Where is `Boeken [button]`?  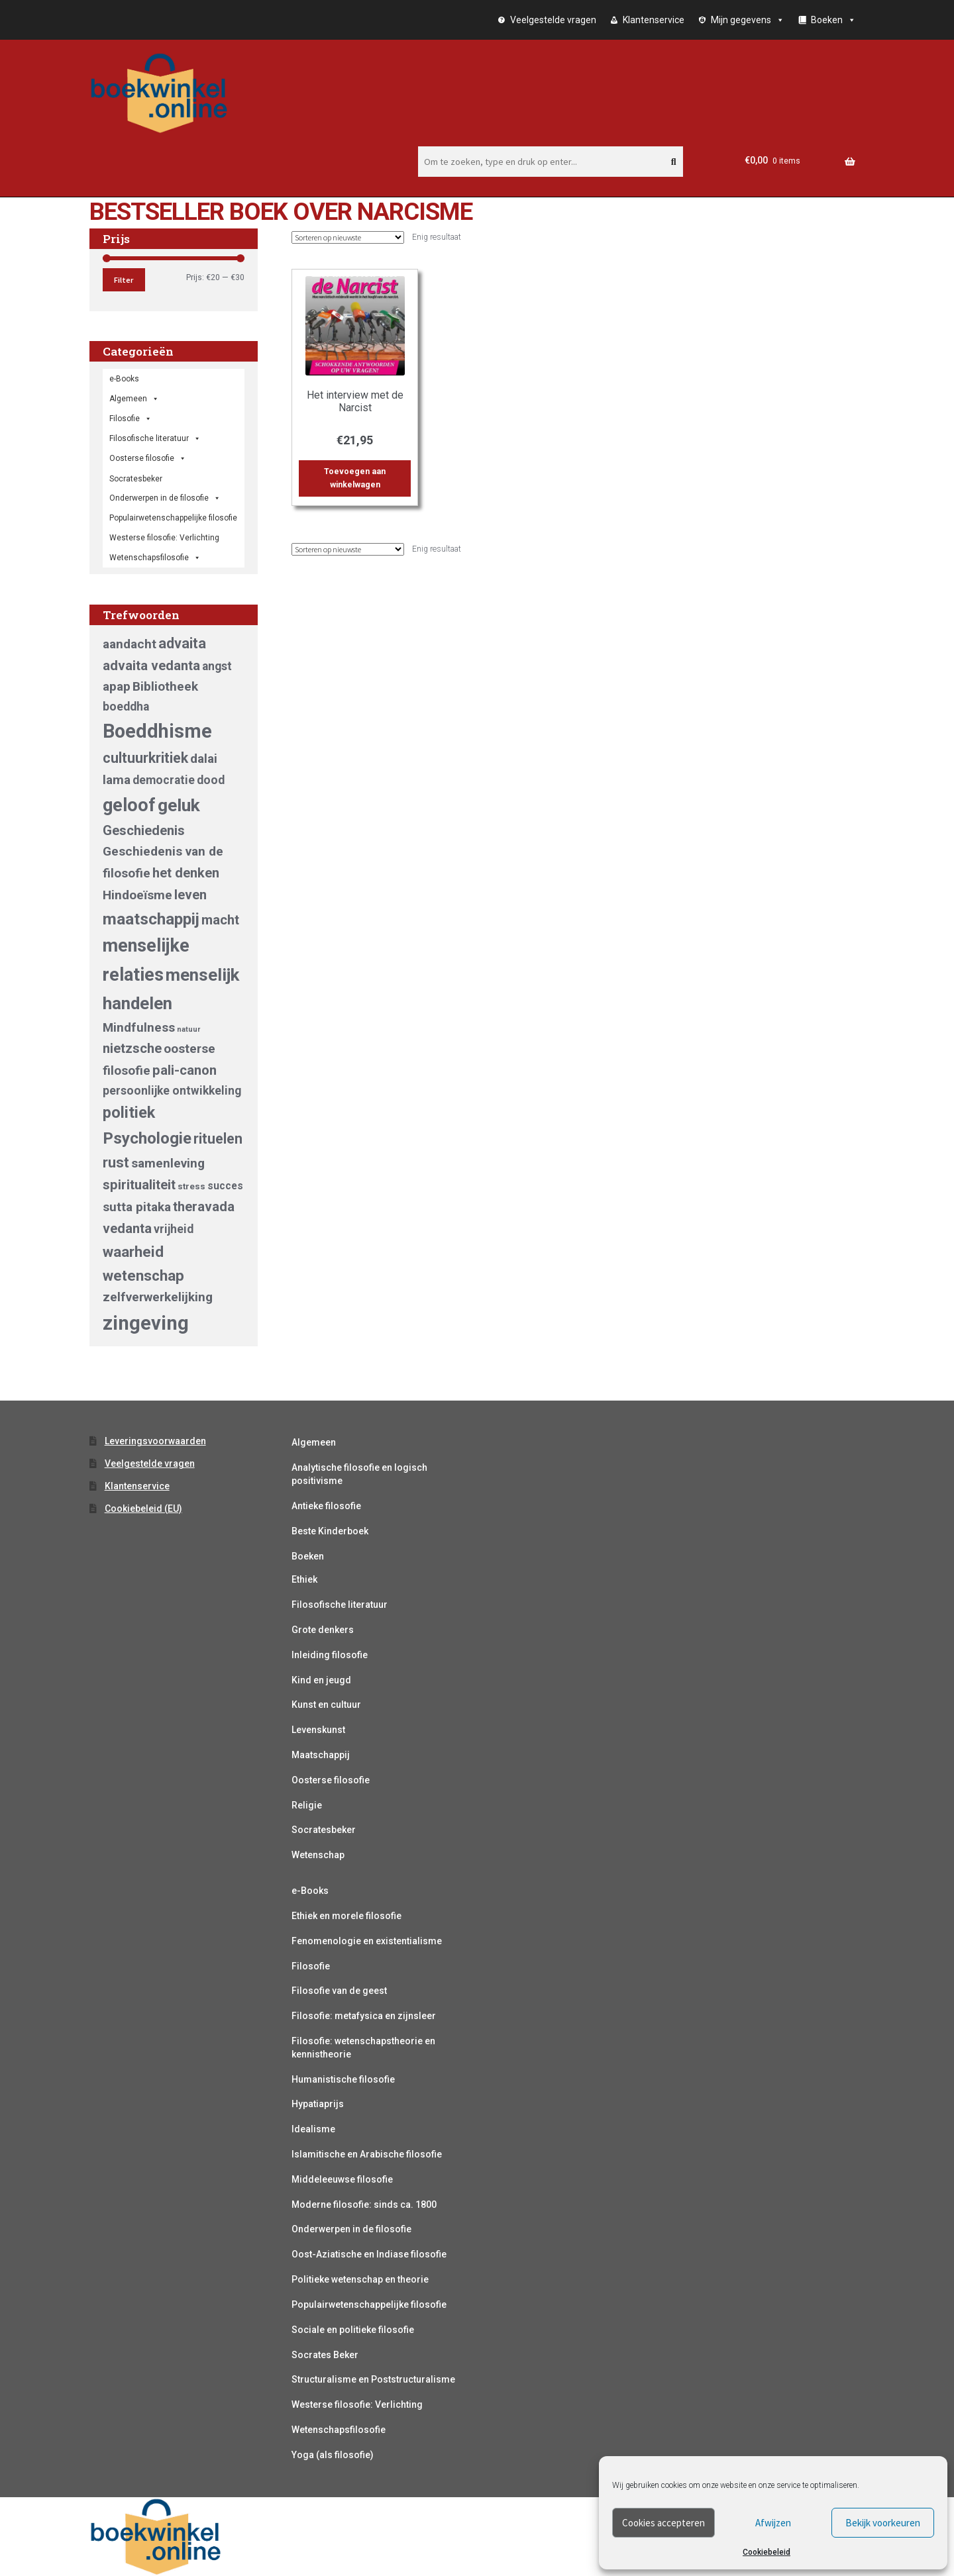 Boeken [button] is located at coordinates (833, 20).